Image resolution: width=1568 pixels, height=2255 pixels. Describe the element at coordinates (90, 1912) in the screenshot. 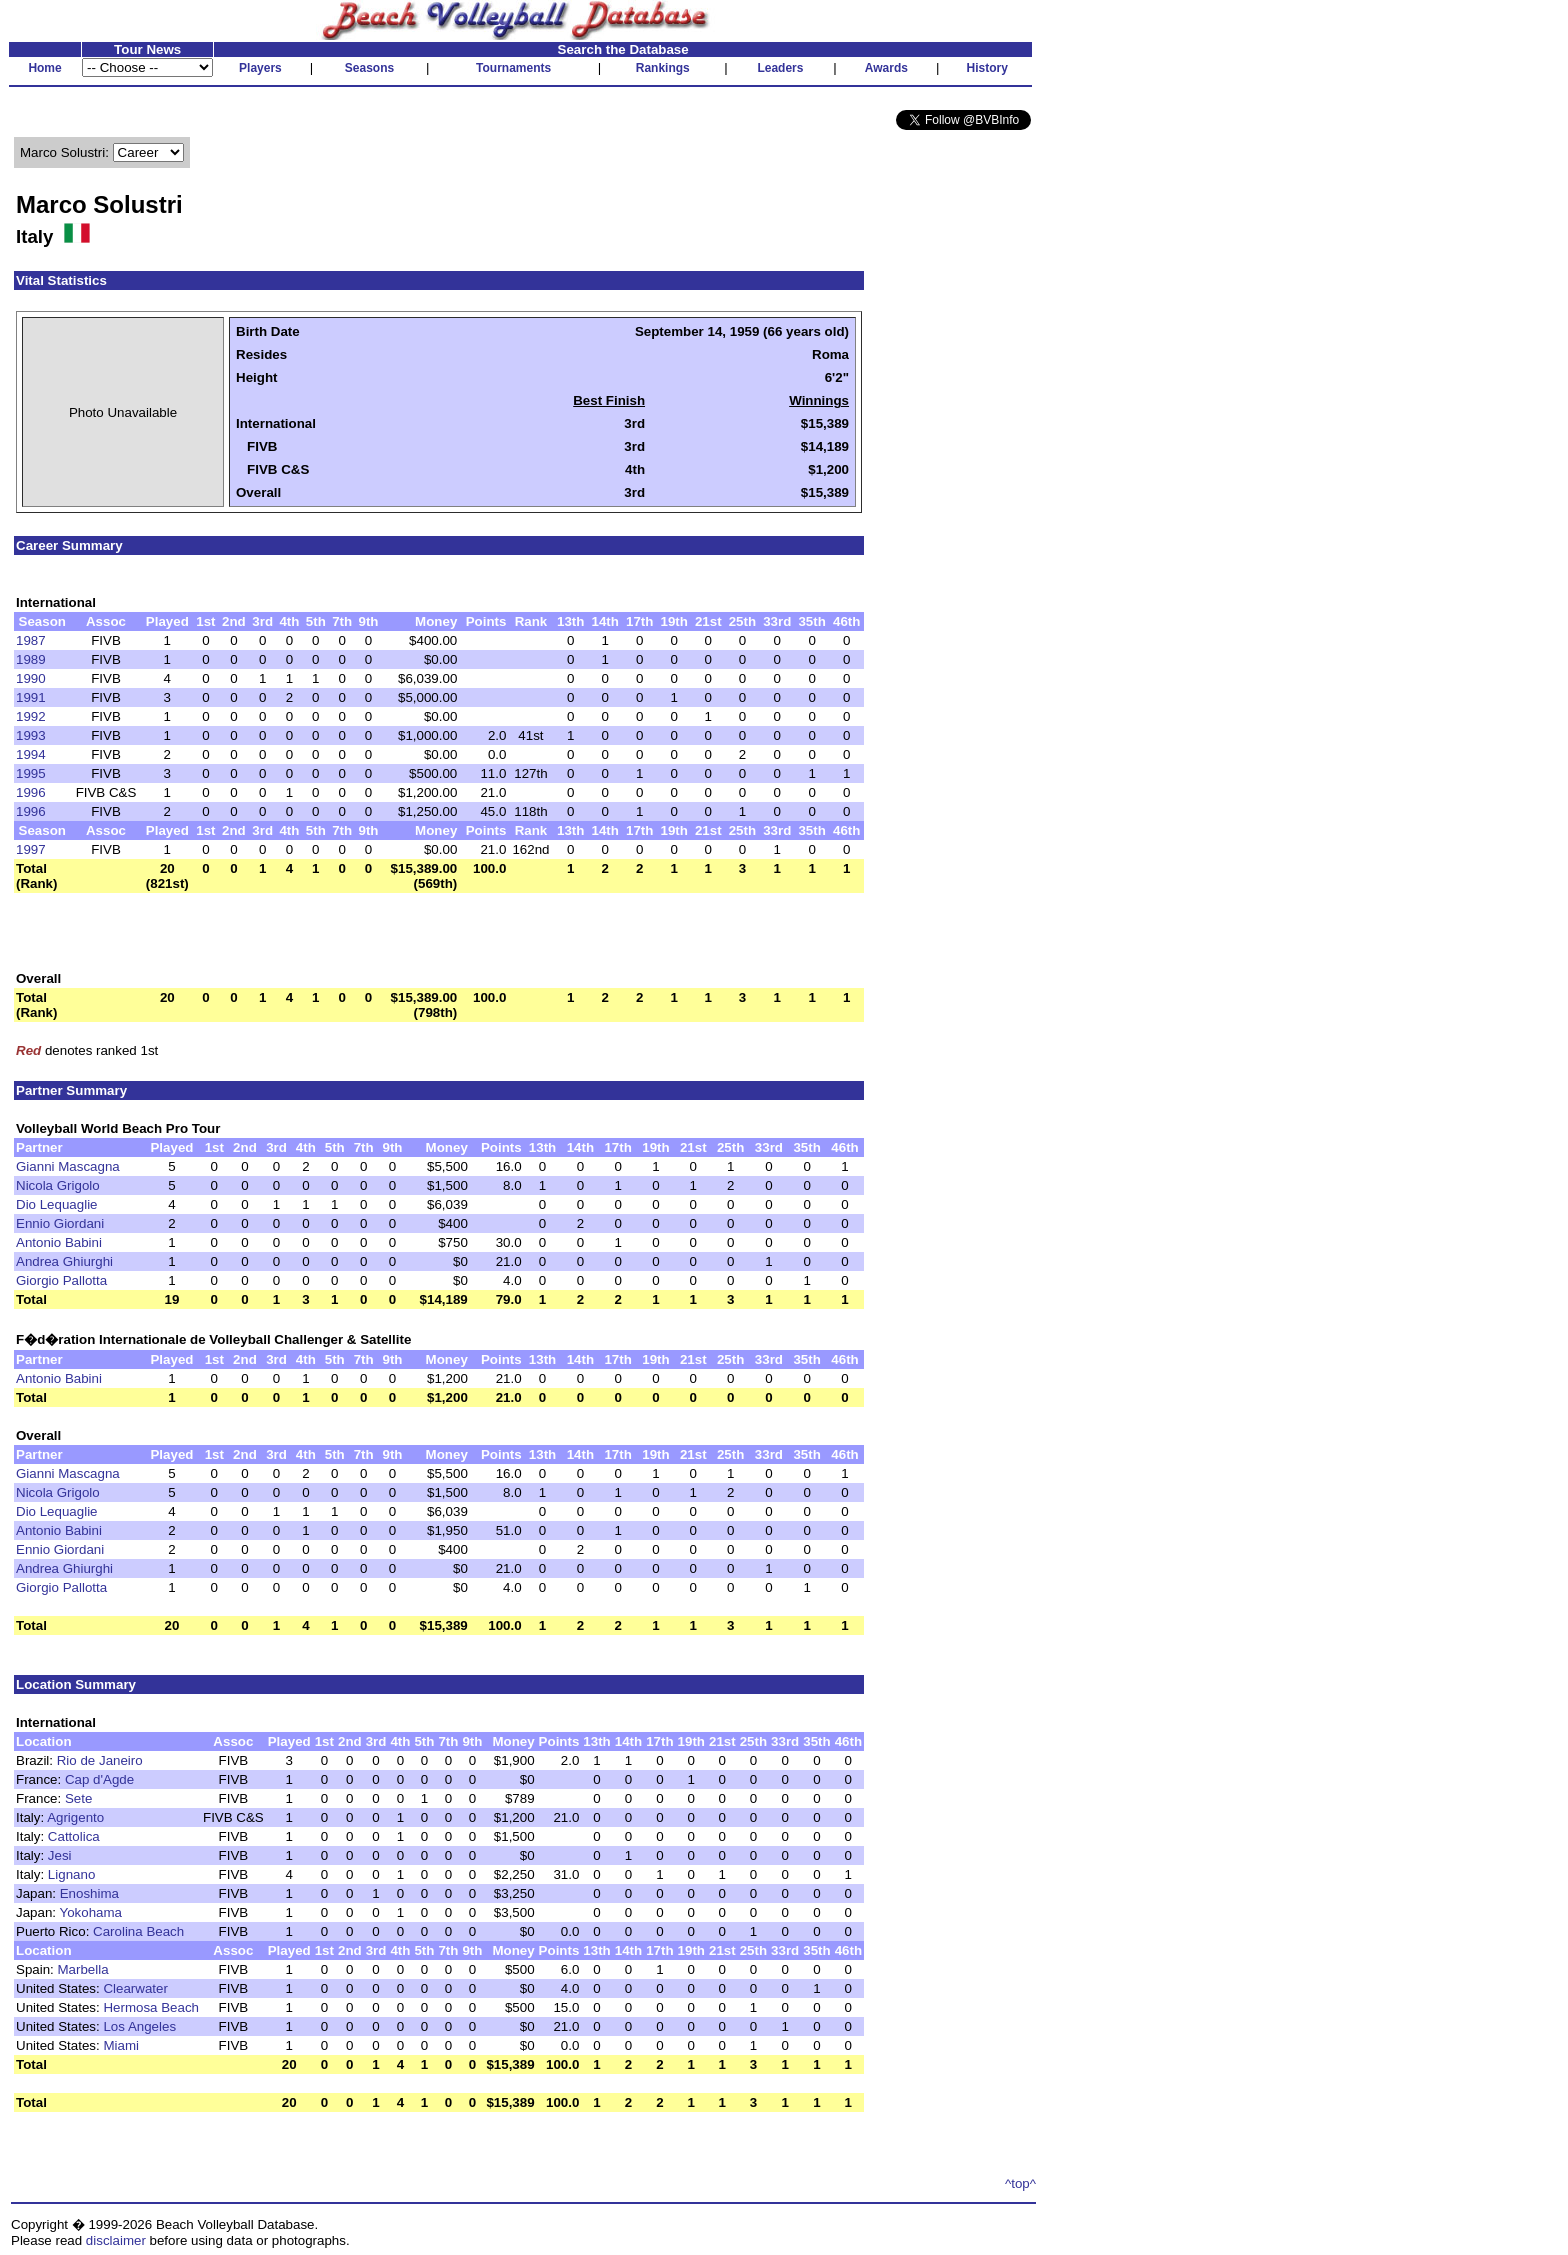

I see `Yokohama` at that location.